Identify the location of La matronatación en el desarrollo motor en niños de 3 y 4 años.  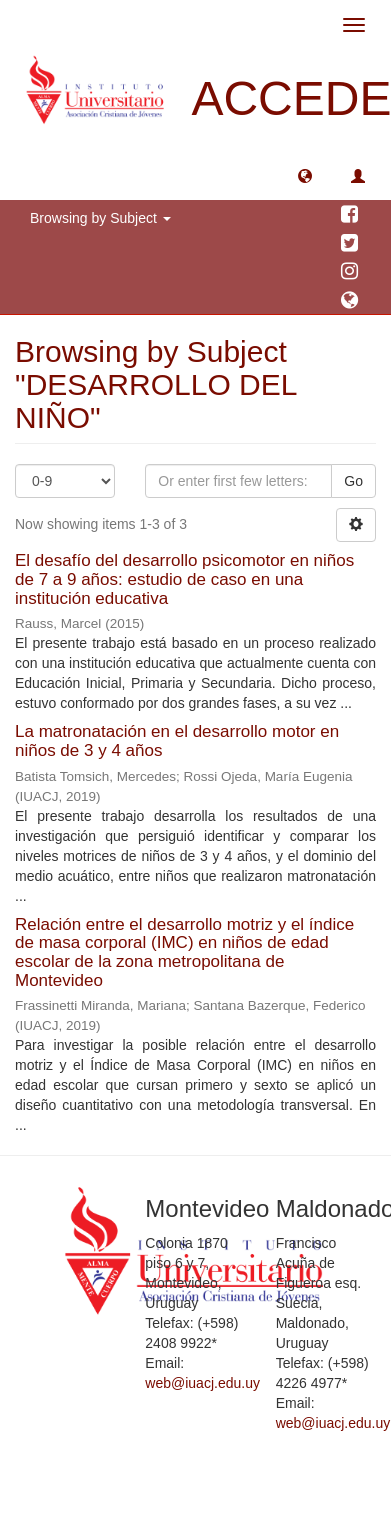
(177, 741).